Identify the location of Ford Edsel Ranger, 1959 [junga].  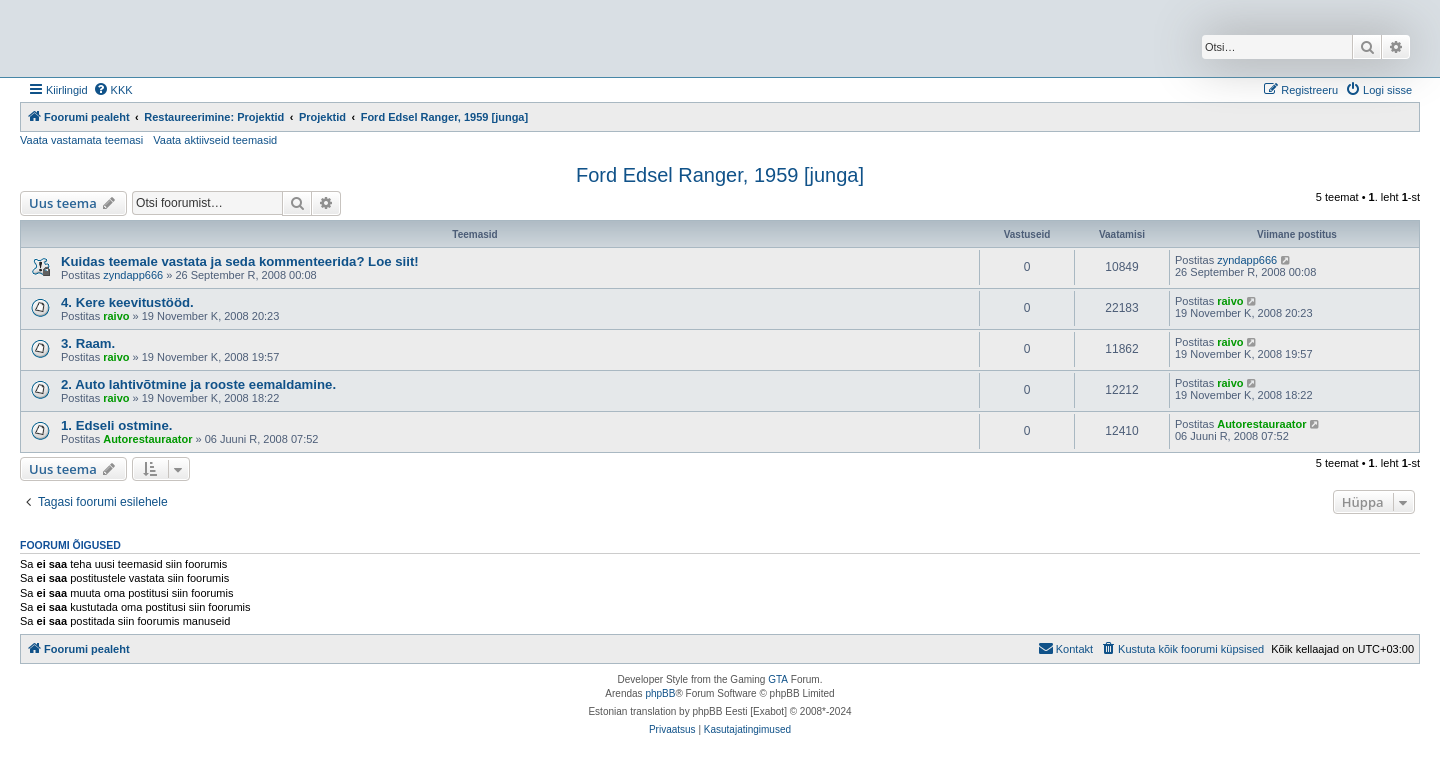
(720, 175).